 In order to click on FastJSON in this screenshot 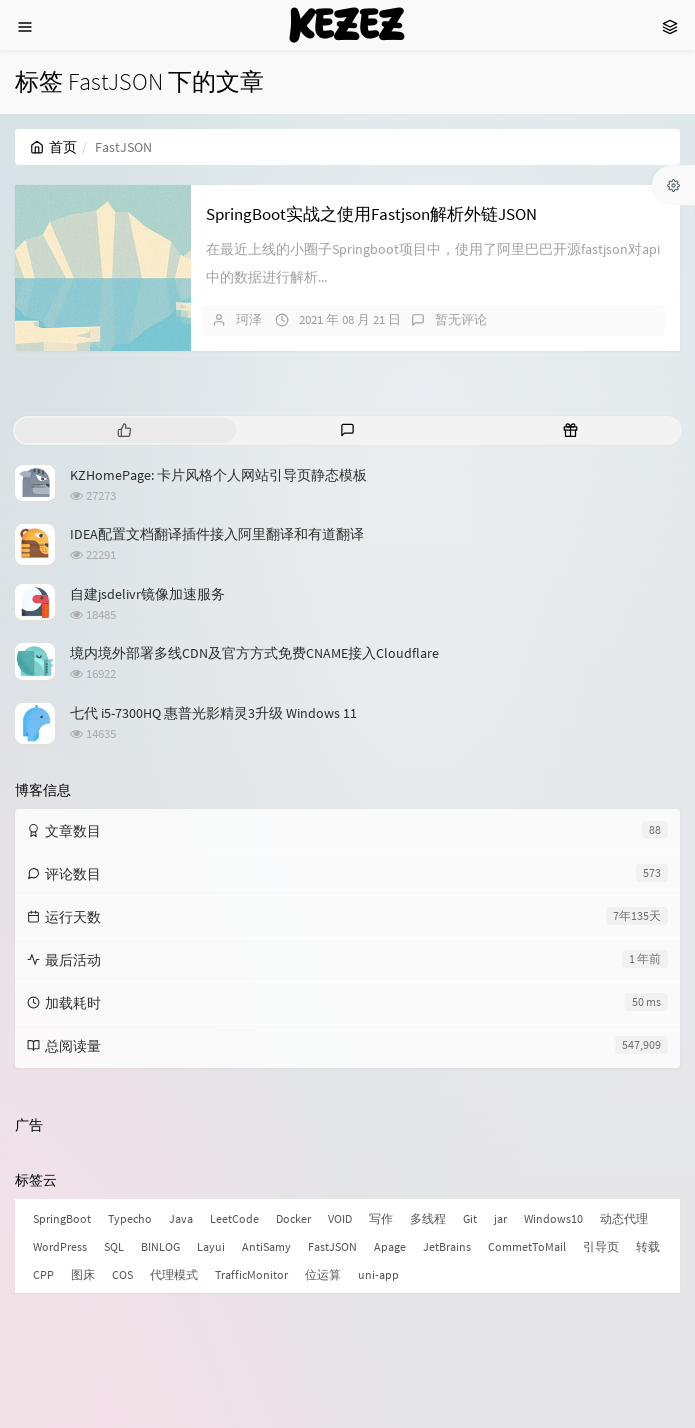, I will do `click(332, 1246)`.